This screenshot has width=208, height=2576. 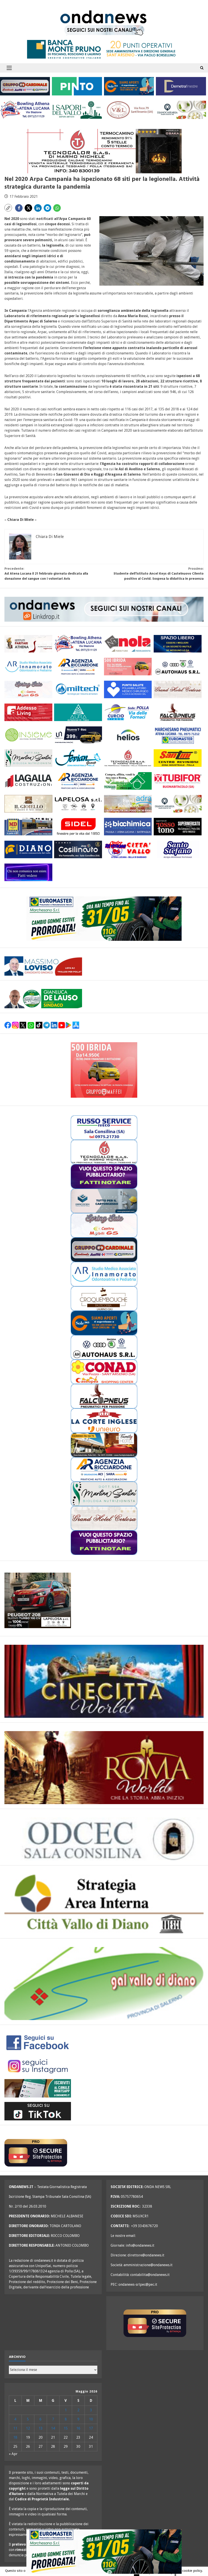 I want to click on [Open search form], so click(x=202, y=67).